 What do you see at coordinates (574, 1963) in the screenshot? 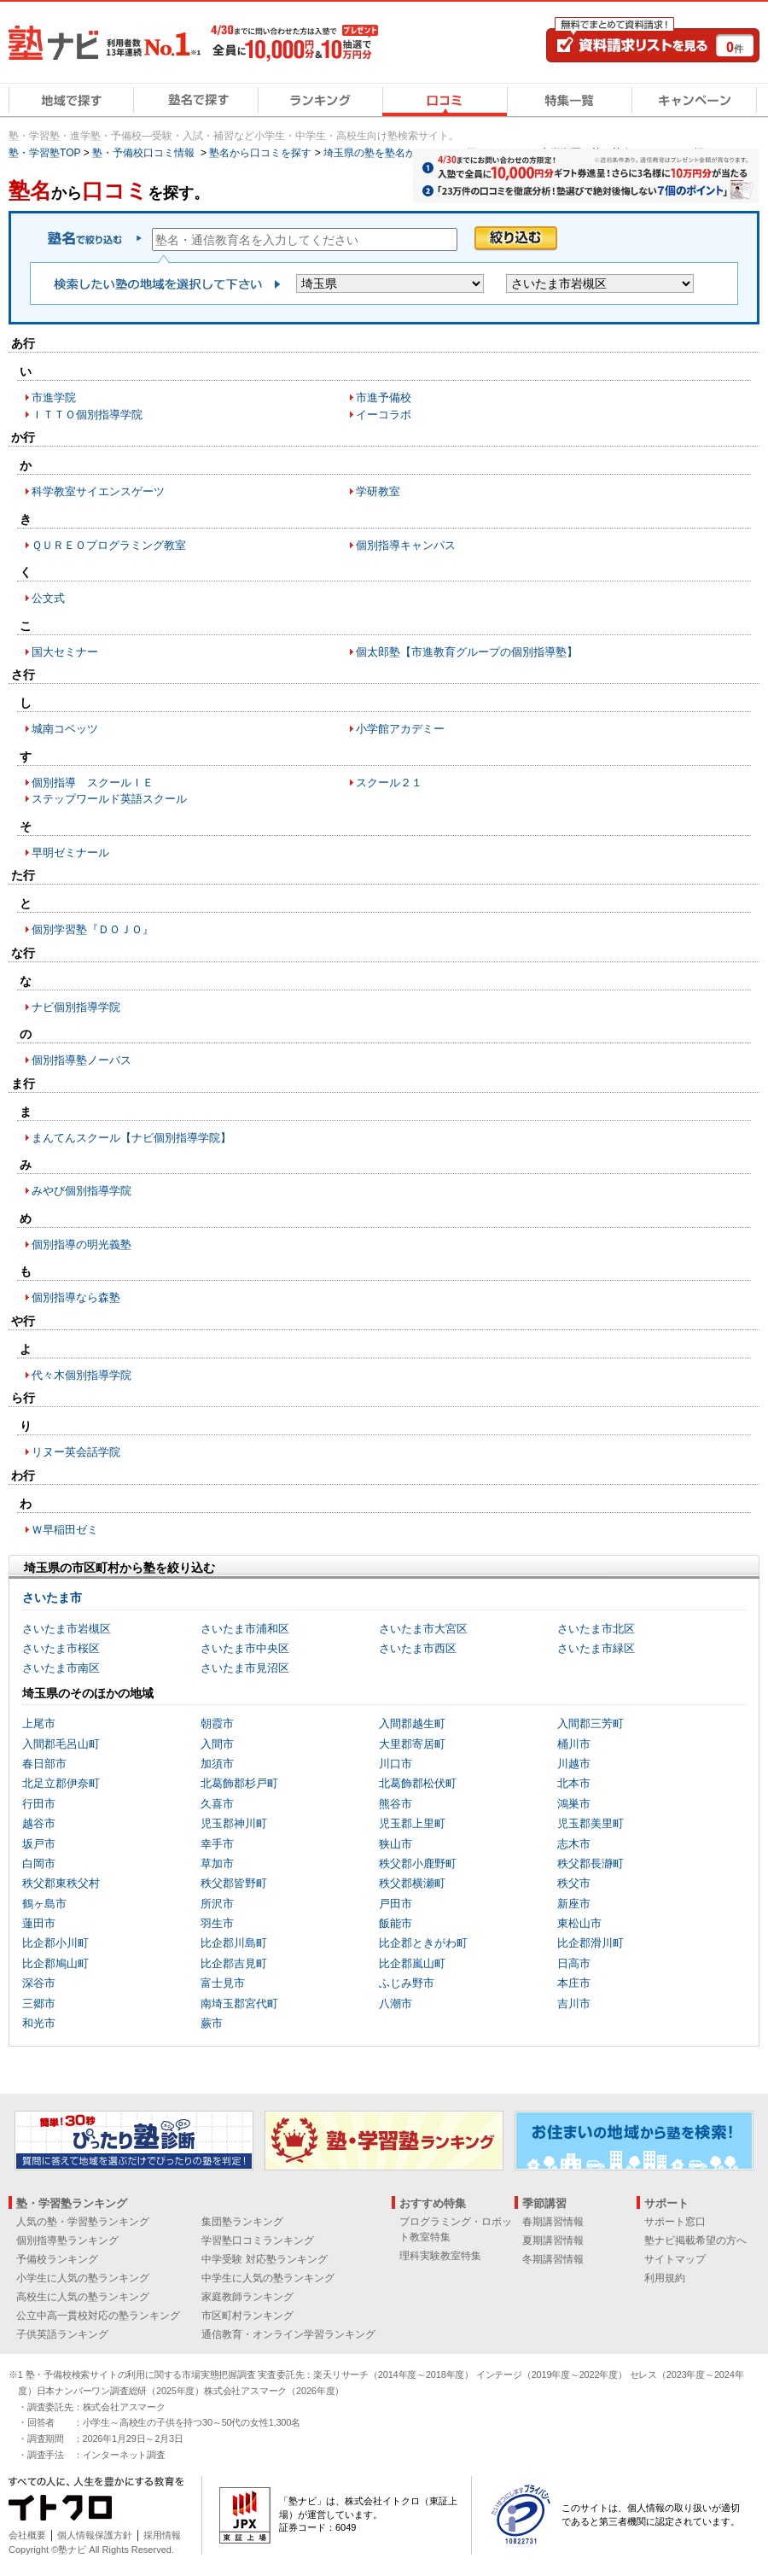
I see `日高市` at bounding box center [574, 1963].